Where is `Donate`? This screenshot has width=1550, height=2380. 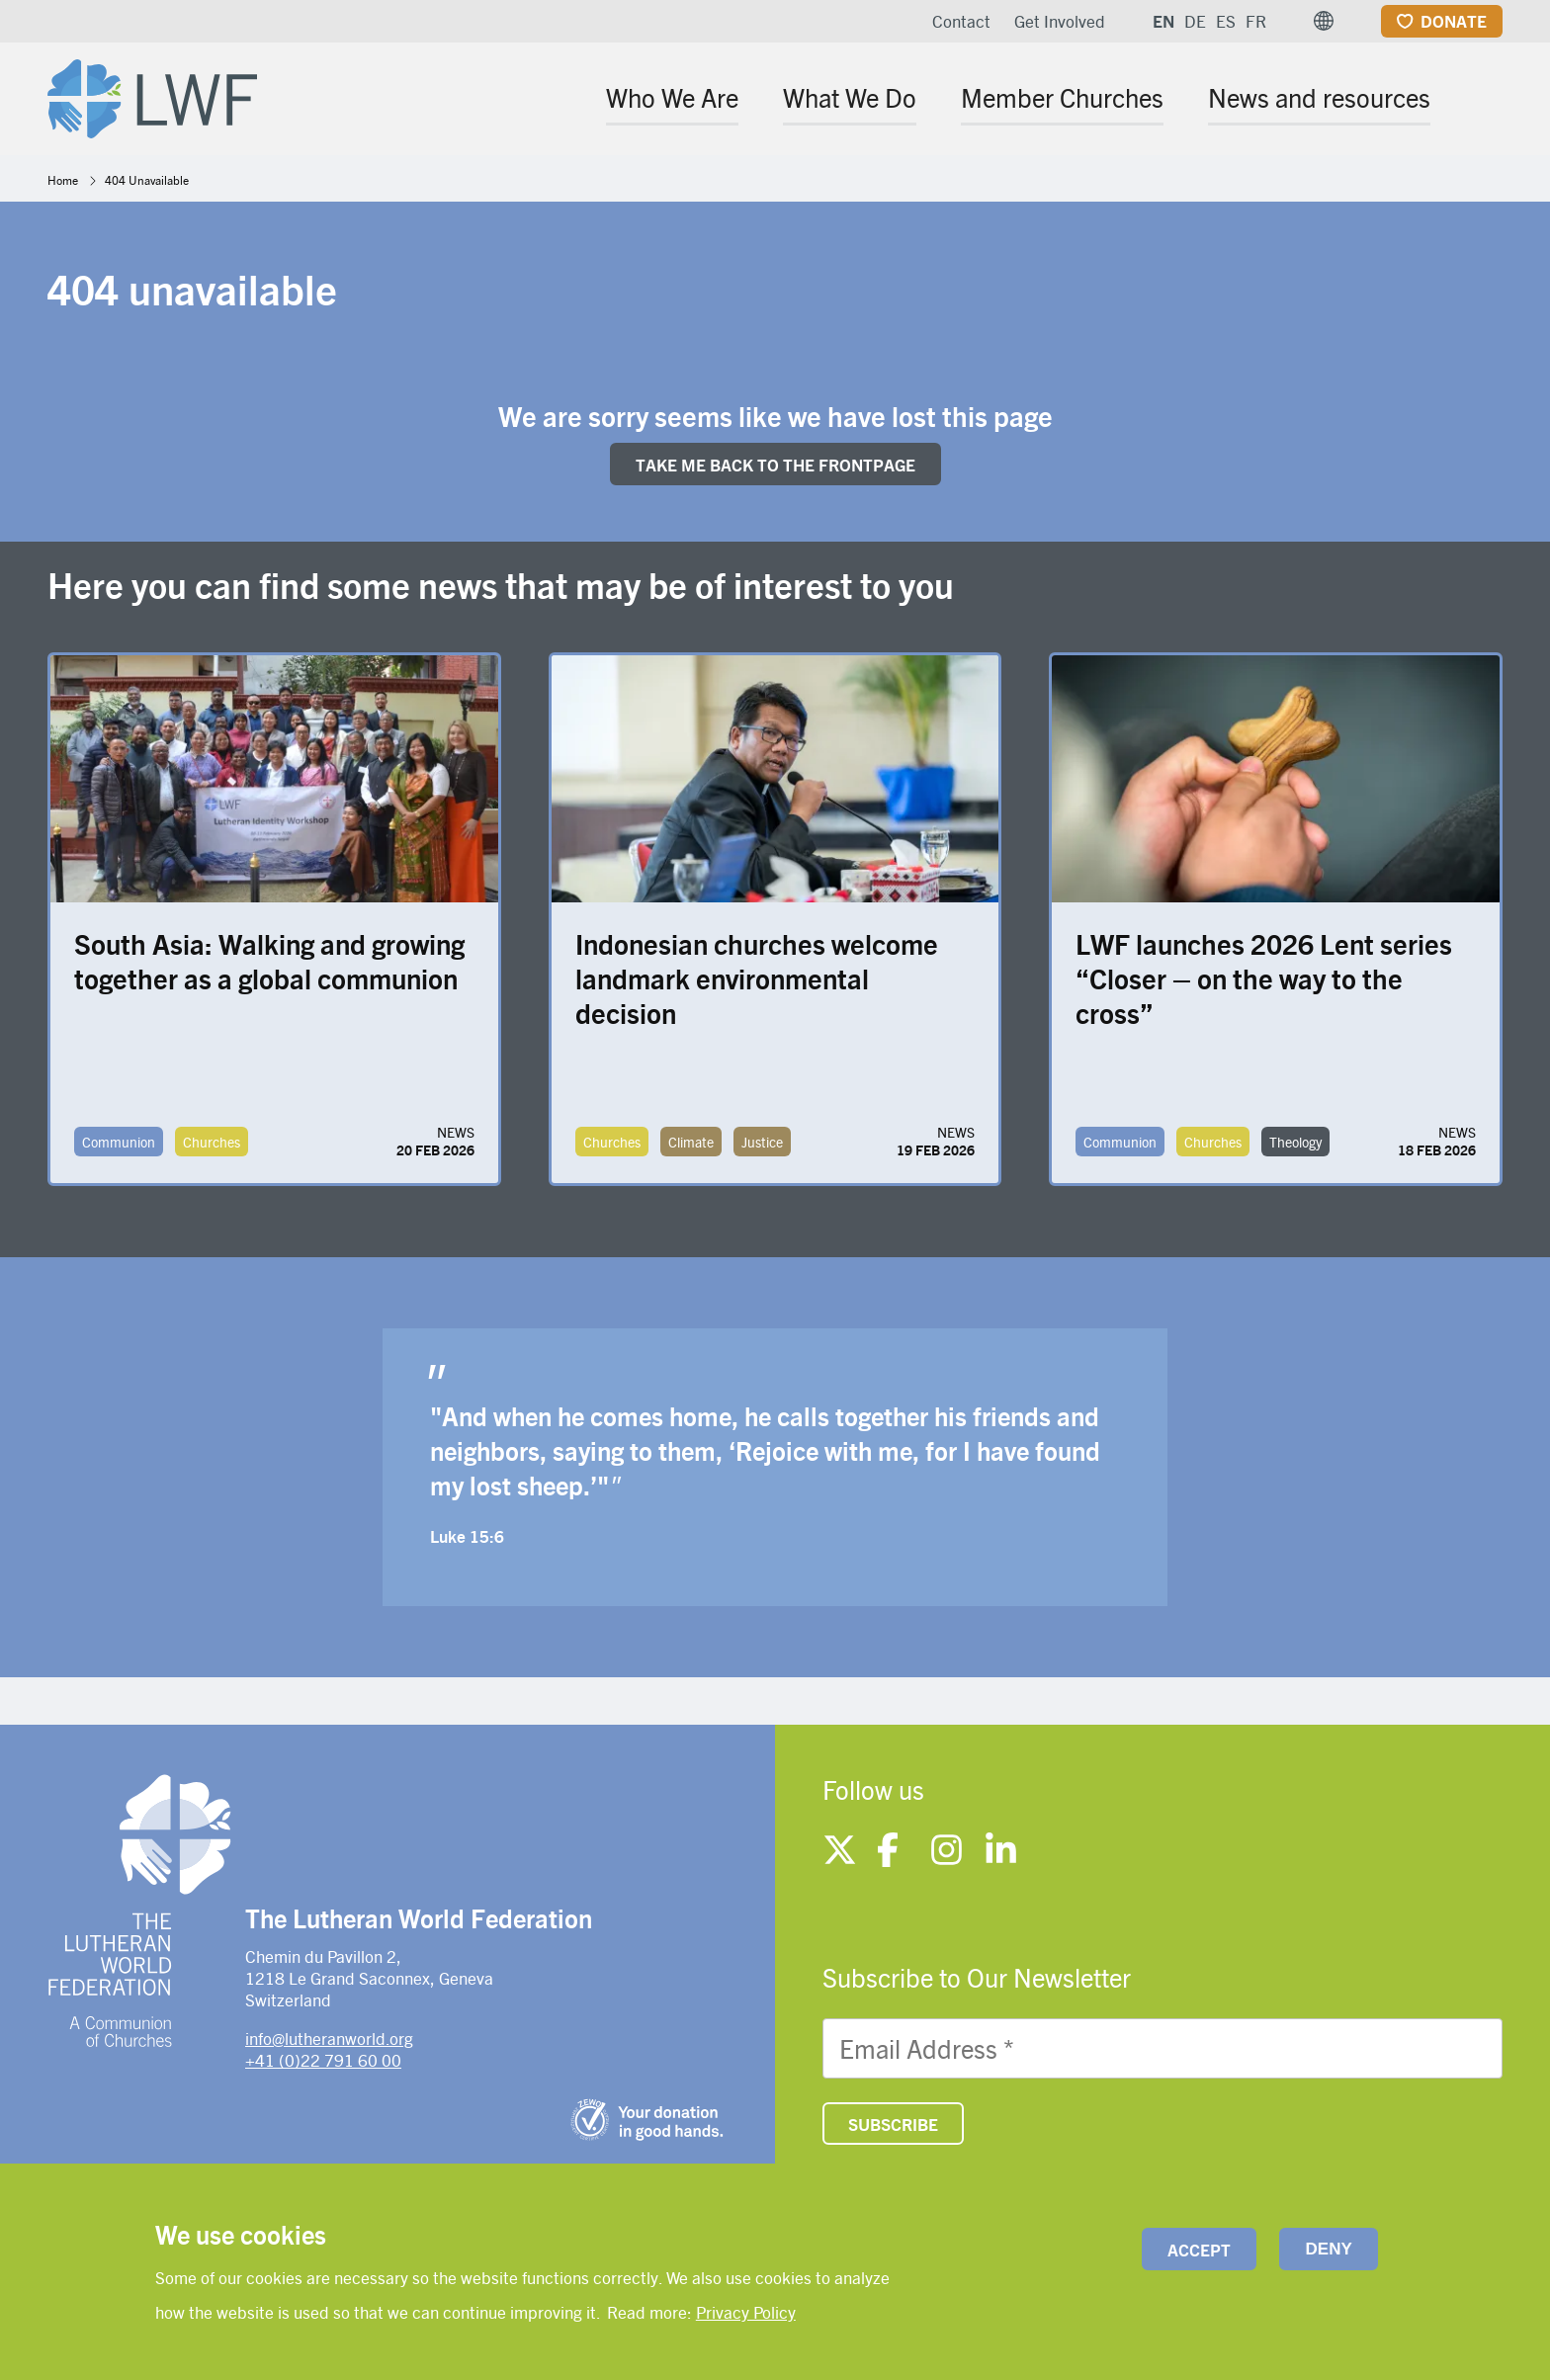 Donate is located at coordinates (1454, 21).